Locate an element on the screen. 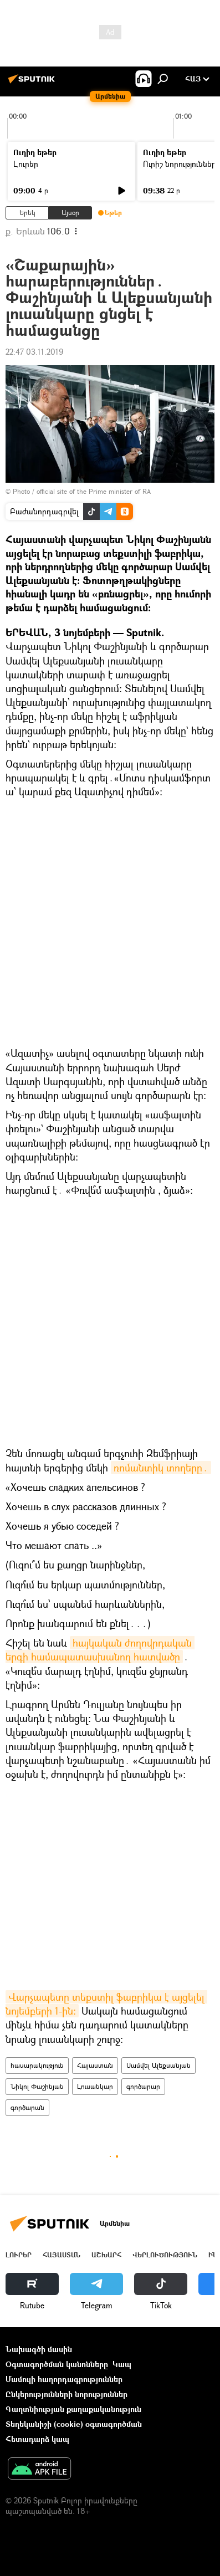 The height and width of the screenshot is (2576, 220). Կապ is located at coordinates (121, 2364).